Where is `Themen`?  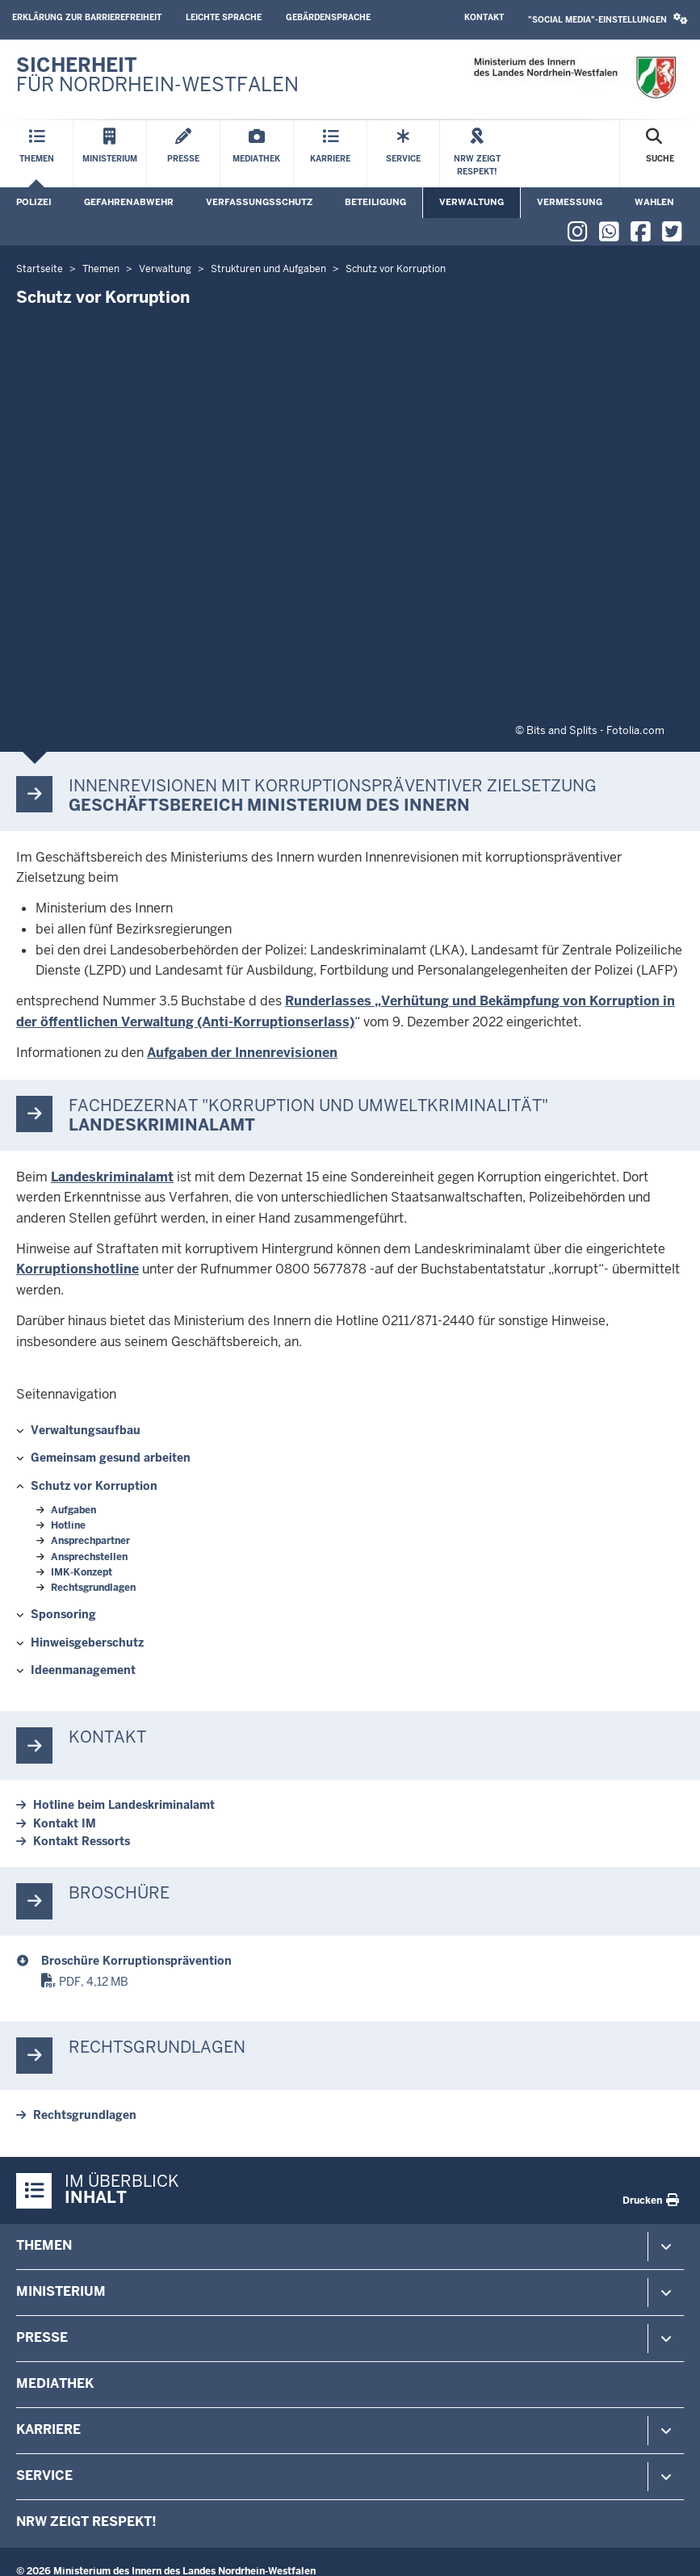 Themen is located at coordinates (44, 2245).